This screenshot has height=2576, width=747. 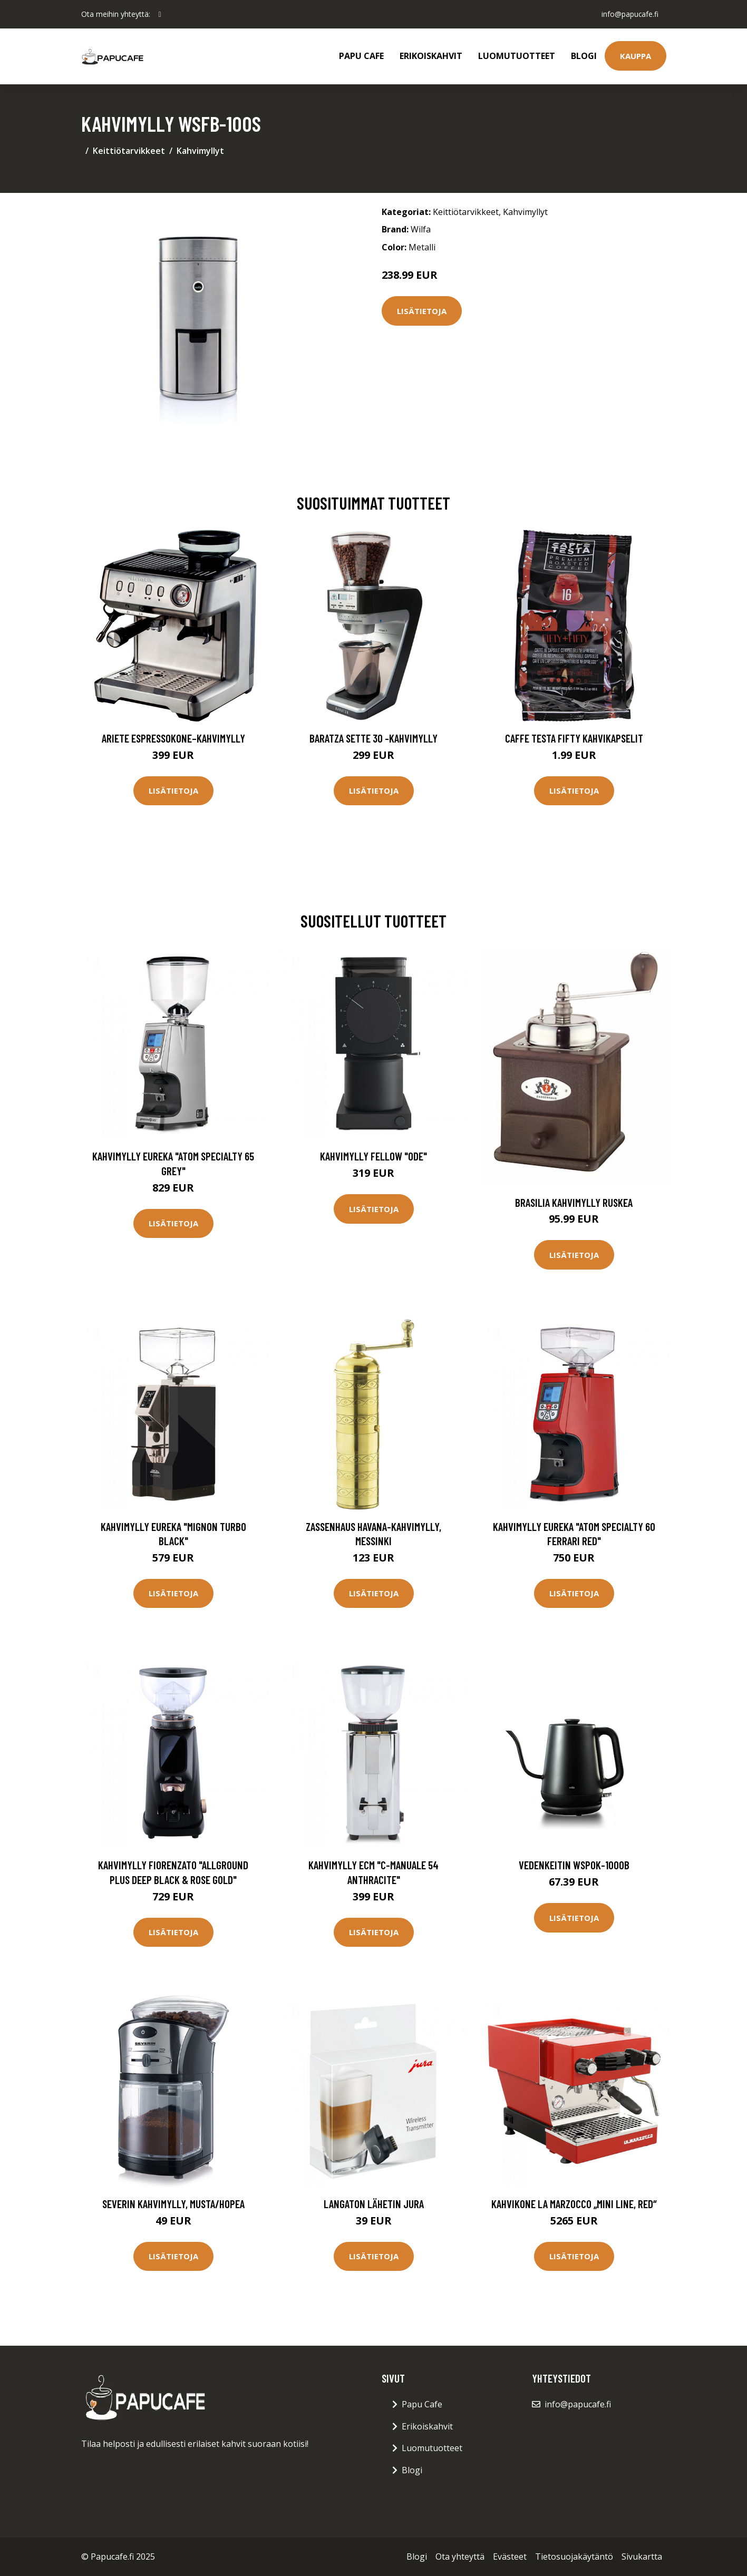 What do you see at coordinates (431, 56) in the screenshot?
I see `Erikoiskahvit` at bounding box center [431, 56].